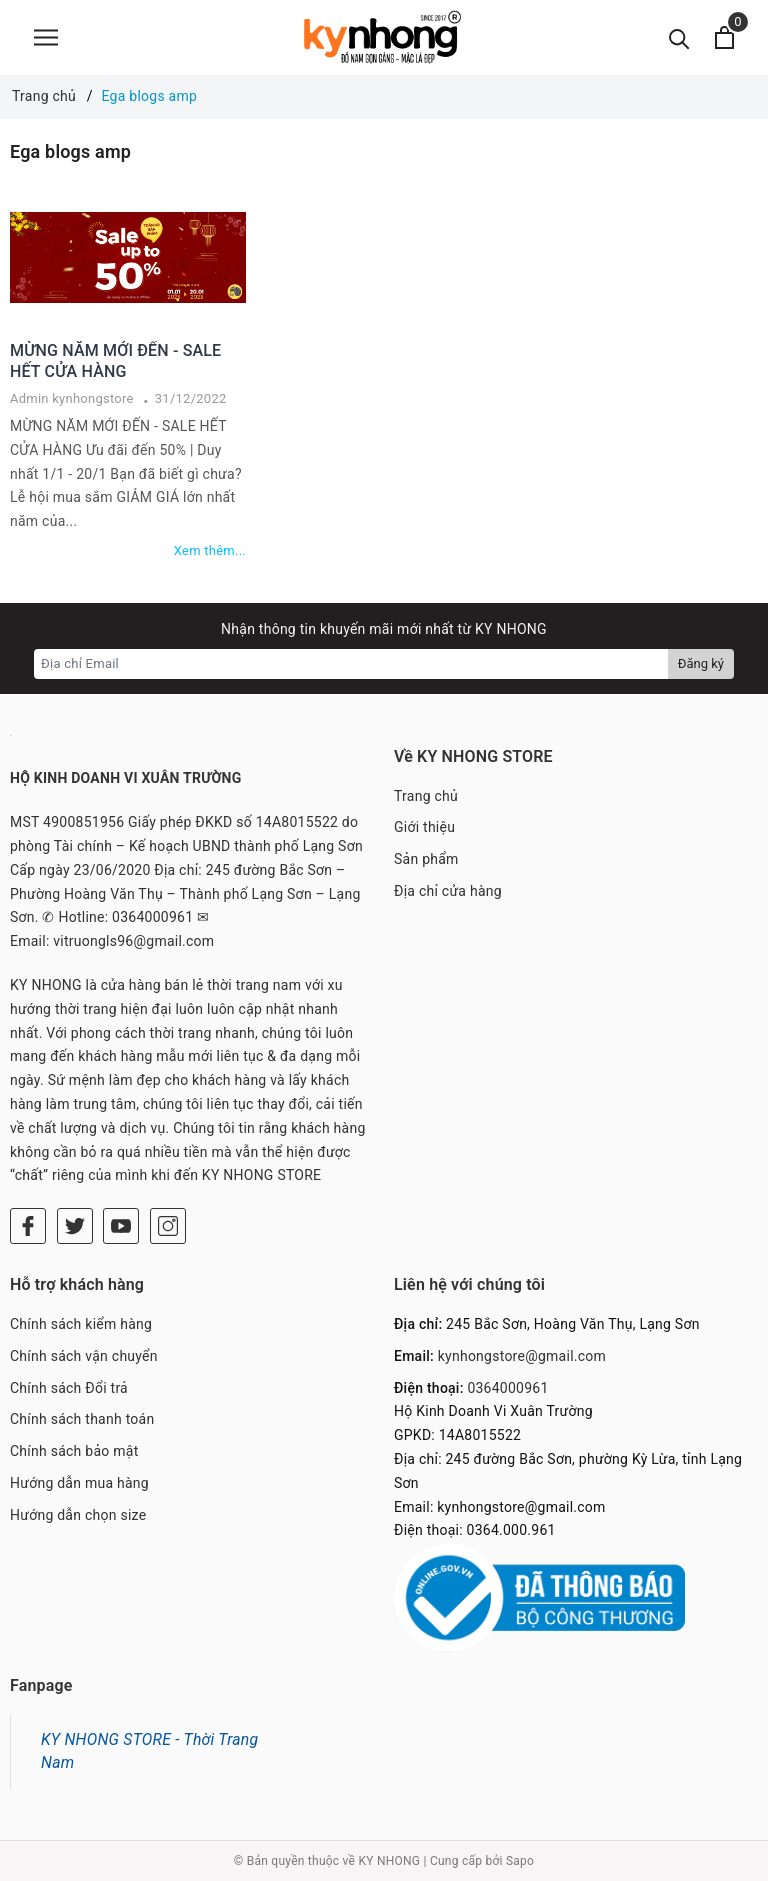 The width and height of the screenshot is (768, 1881). What do you see at coordinates (448, 891) in the screenshot?
I see `Địa chỉ cửa hàng` at bounding box center [448, 891].